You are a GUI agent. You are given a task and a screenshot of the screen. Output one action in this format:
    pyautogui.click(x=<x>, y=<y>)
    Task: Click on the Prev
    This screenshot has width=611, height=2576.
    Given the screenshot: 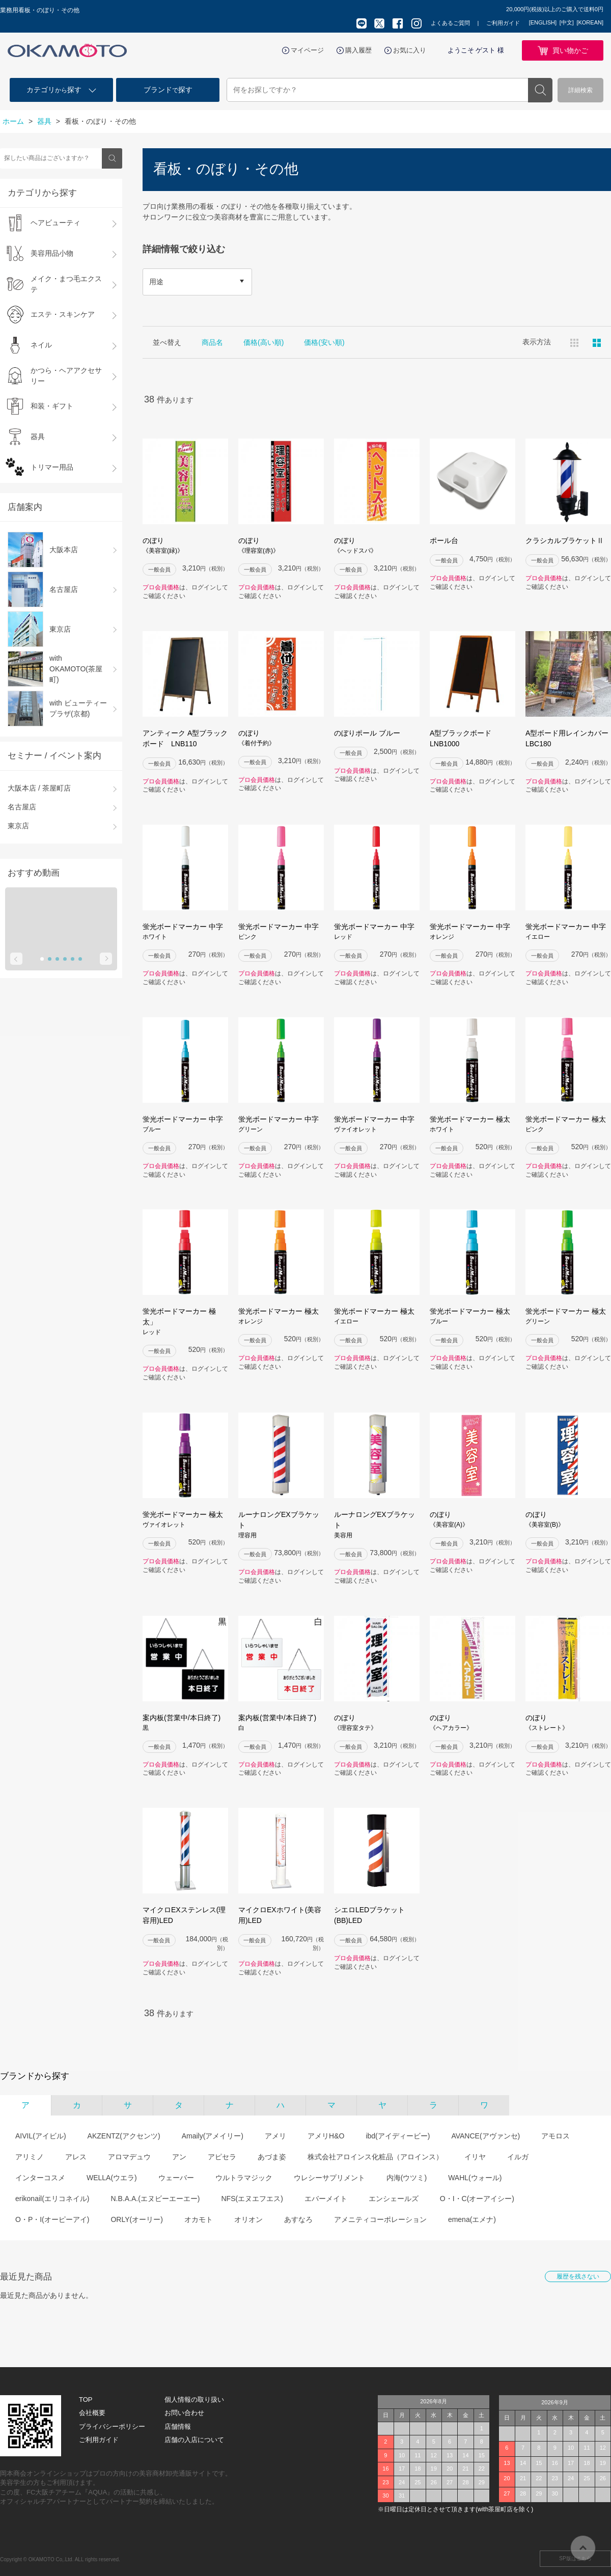 What is the action you would take?
    pyautogui.click(x=16, y=959)
    